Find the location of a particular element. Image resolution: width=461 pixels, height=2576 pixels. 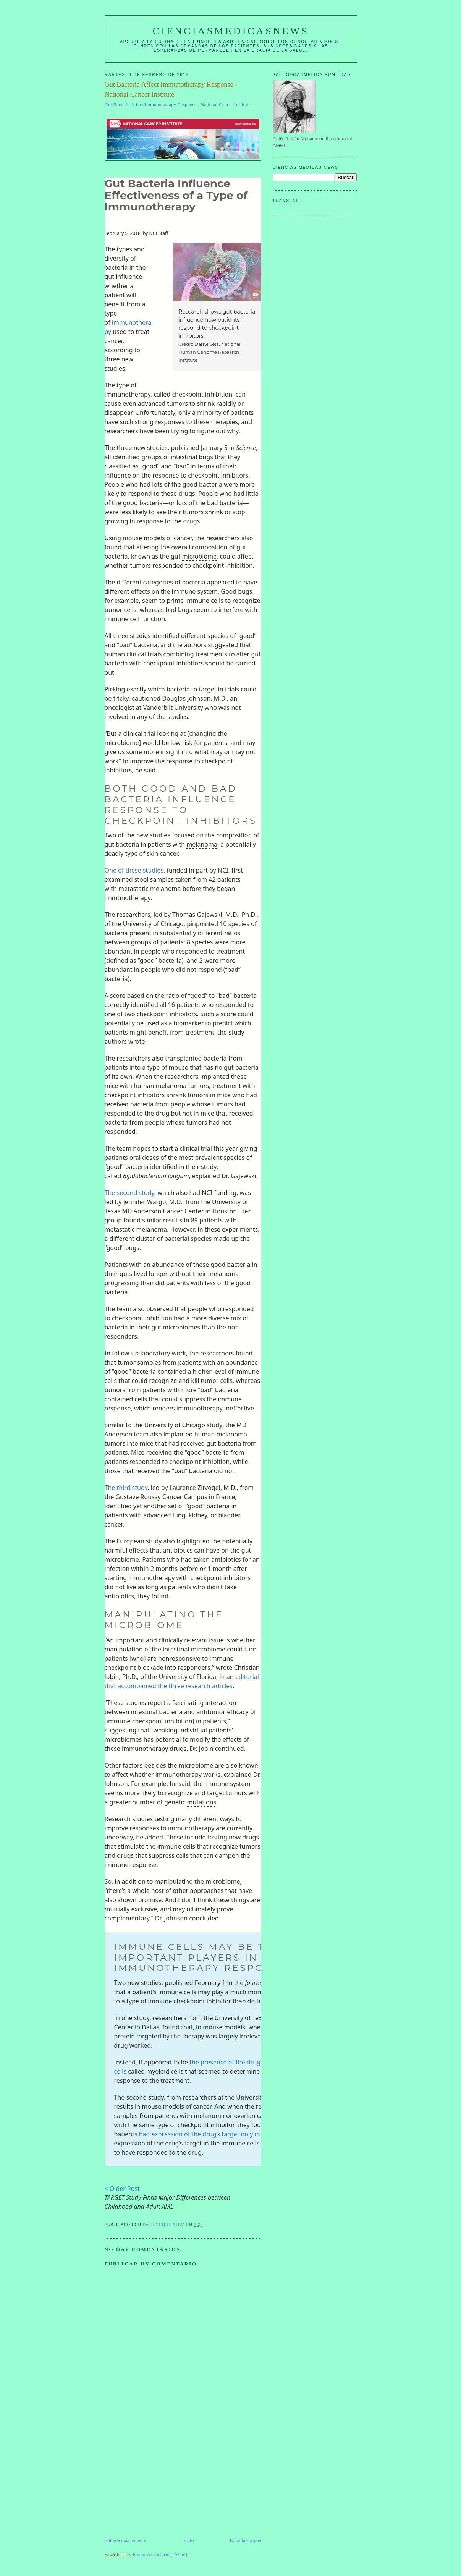

Gut Bacteria Affect Immunotherapy Response - National Cancer Institute is located at coordinates (178, 104).